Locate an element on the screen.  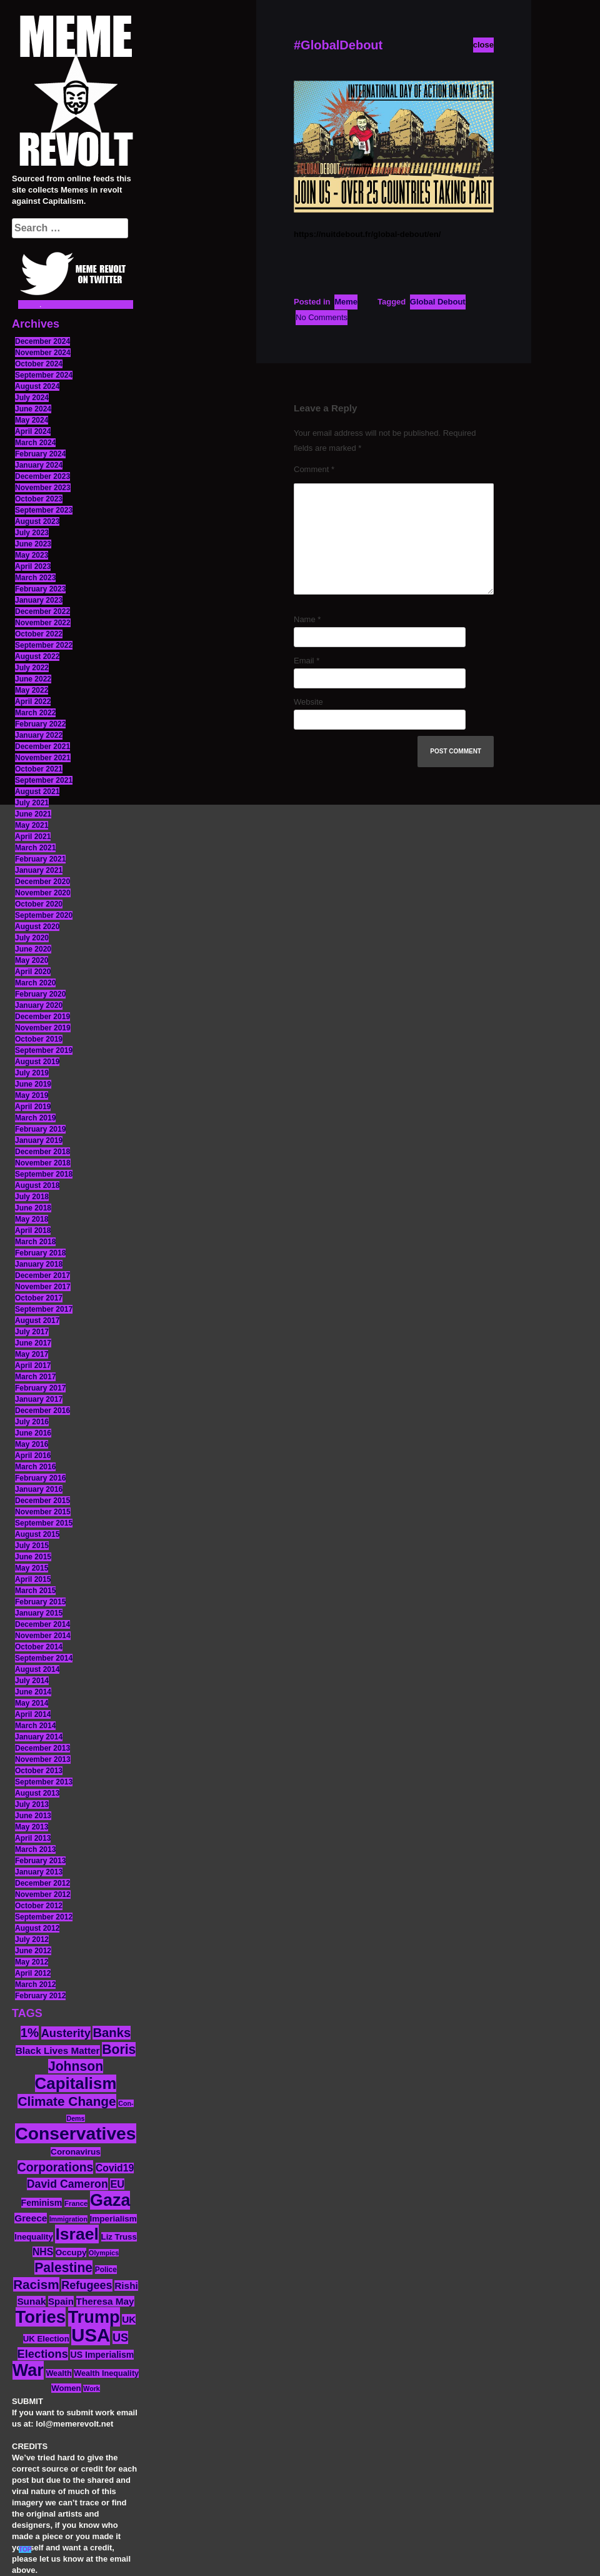
January 2024 is located at coordinates (38, 465).